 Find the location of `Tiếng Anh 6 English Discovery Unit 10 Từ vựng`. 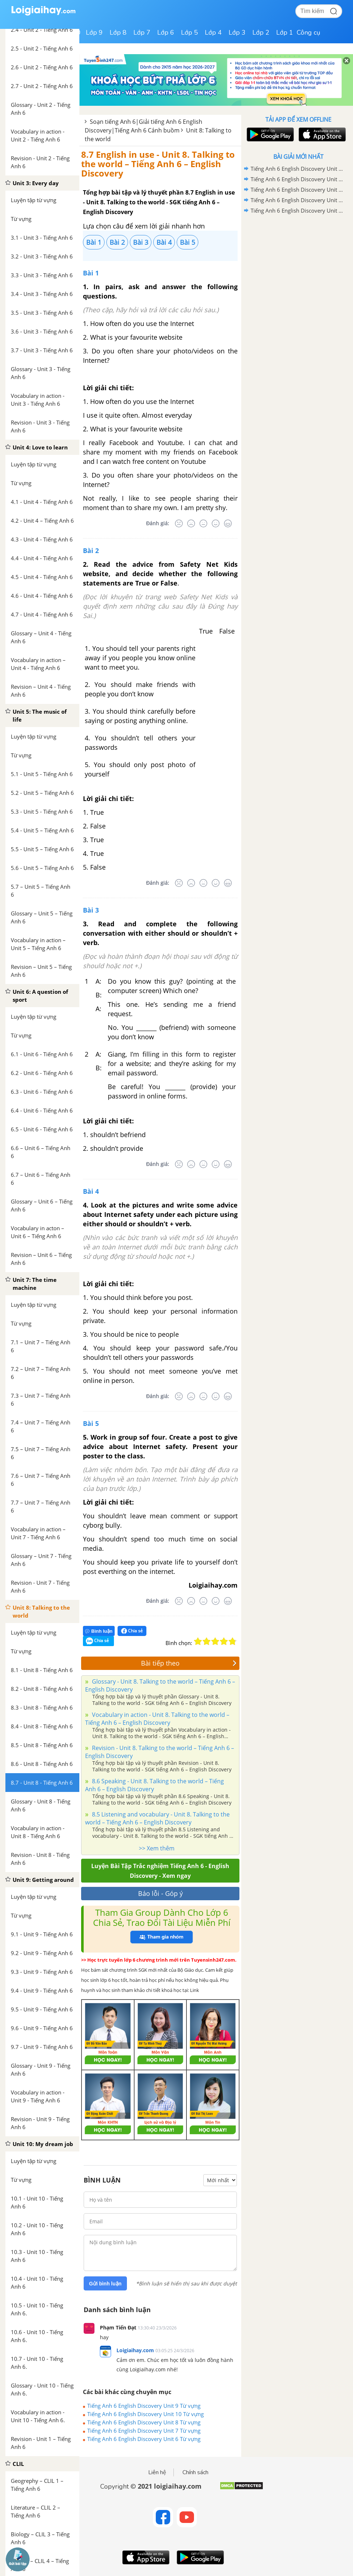

Tiếng Anh 6 English Discovery Unit 10 Từ vựng is located at coordinates (145, 2414).